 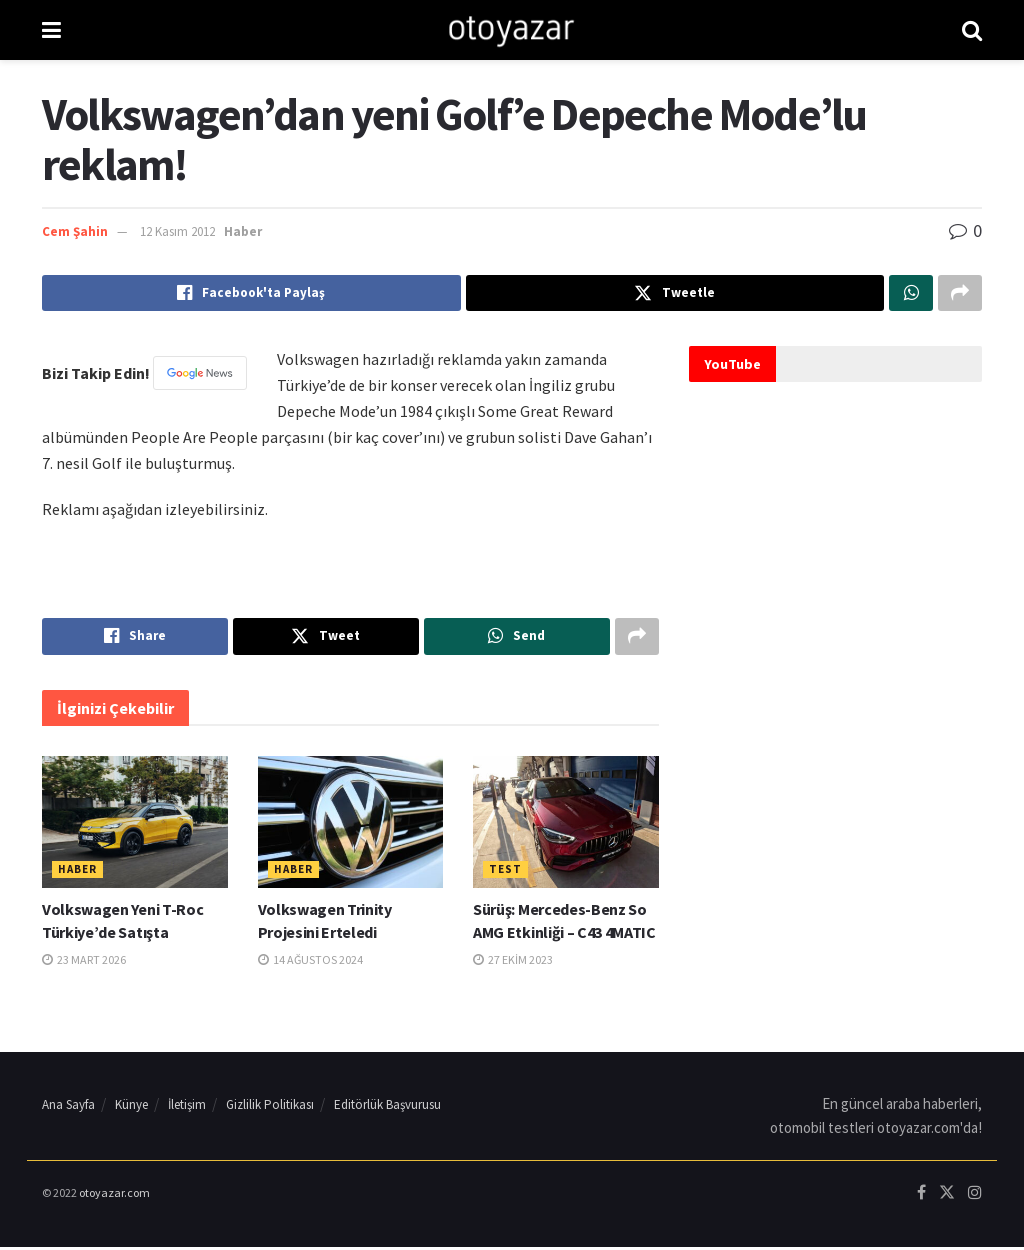 What do you see at coordinates (68, 1107) in the screenshot?
I see `Ana Sayfa` at bounding box center [68, 1107].